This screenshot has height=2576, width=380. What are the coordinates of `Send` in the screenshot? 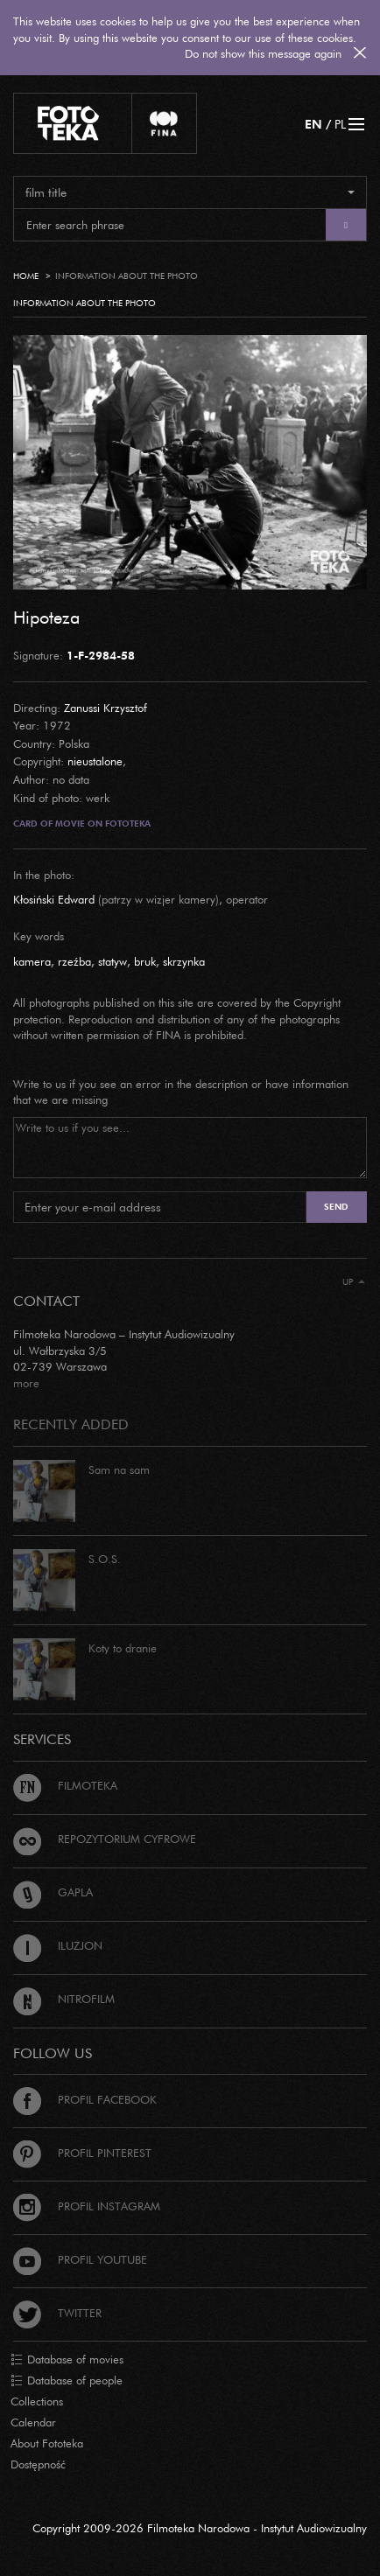 It's located at (336, 1206).